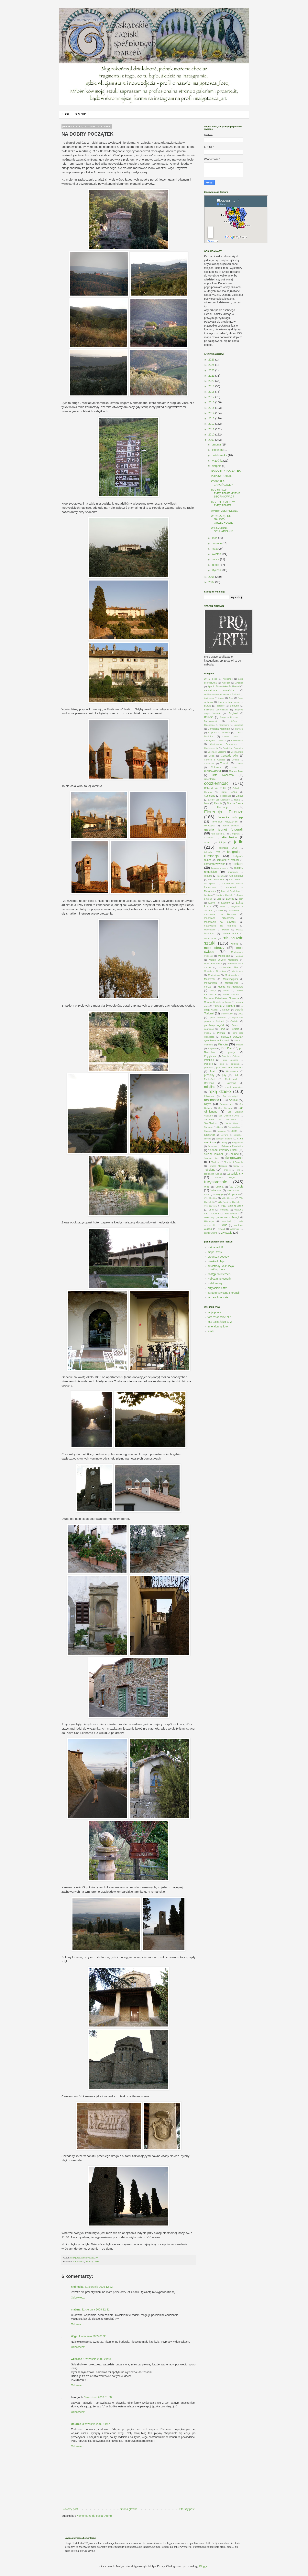 The image size is (308, 2576). Describe the element at coordinates (235, 760) in the screenshot. I see `Cetona` at that location.